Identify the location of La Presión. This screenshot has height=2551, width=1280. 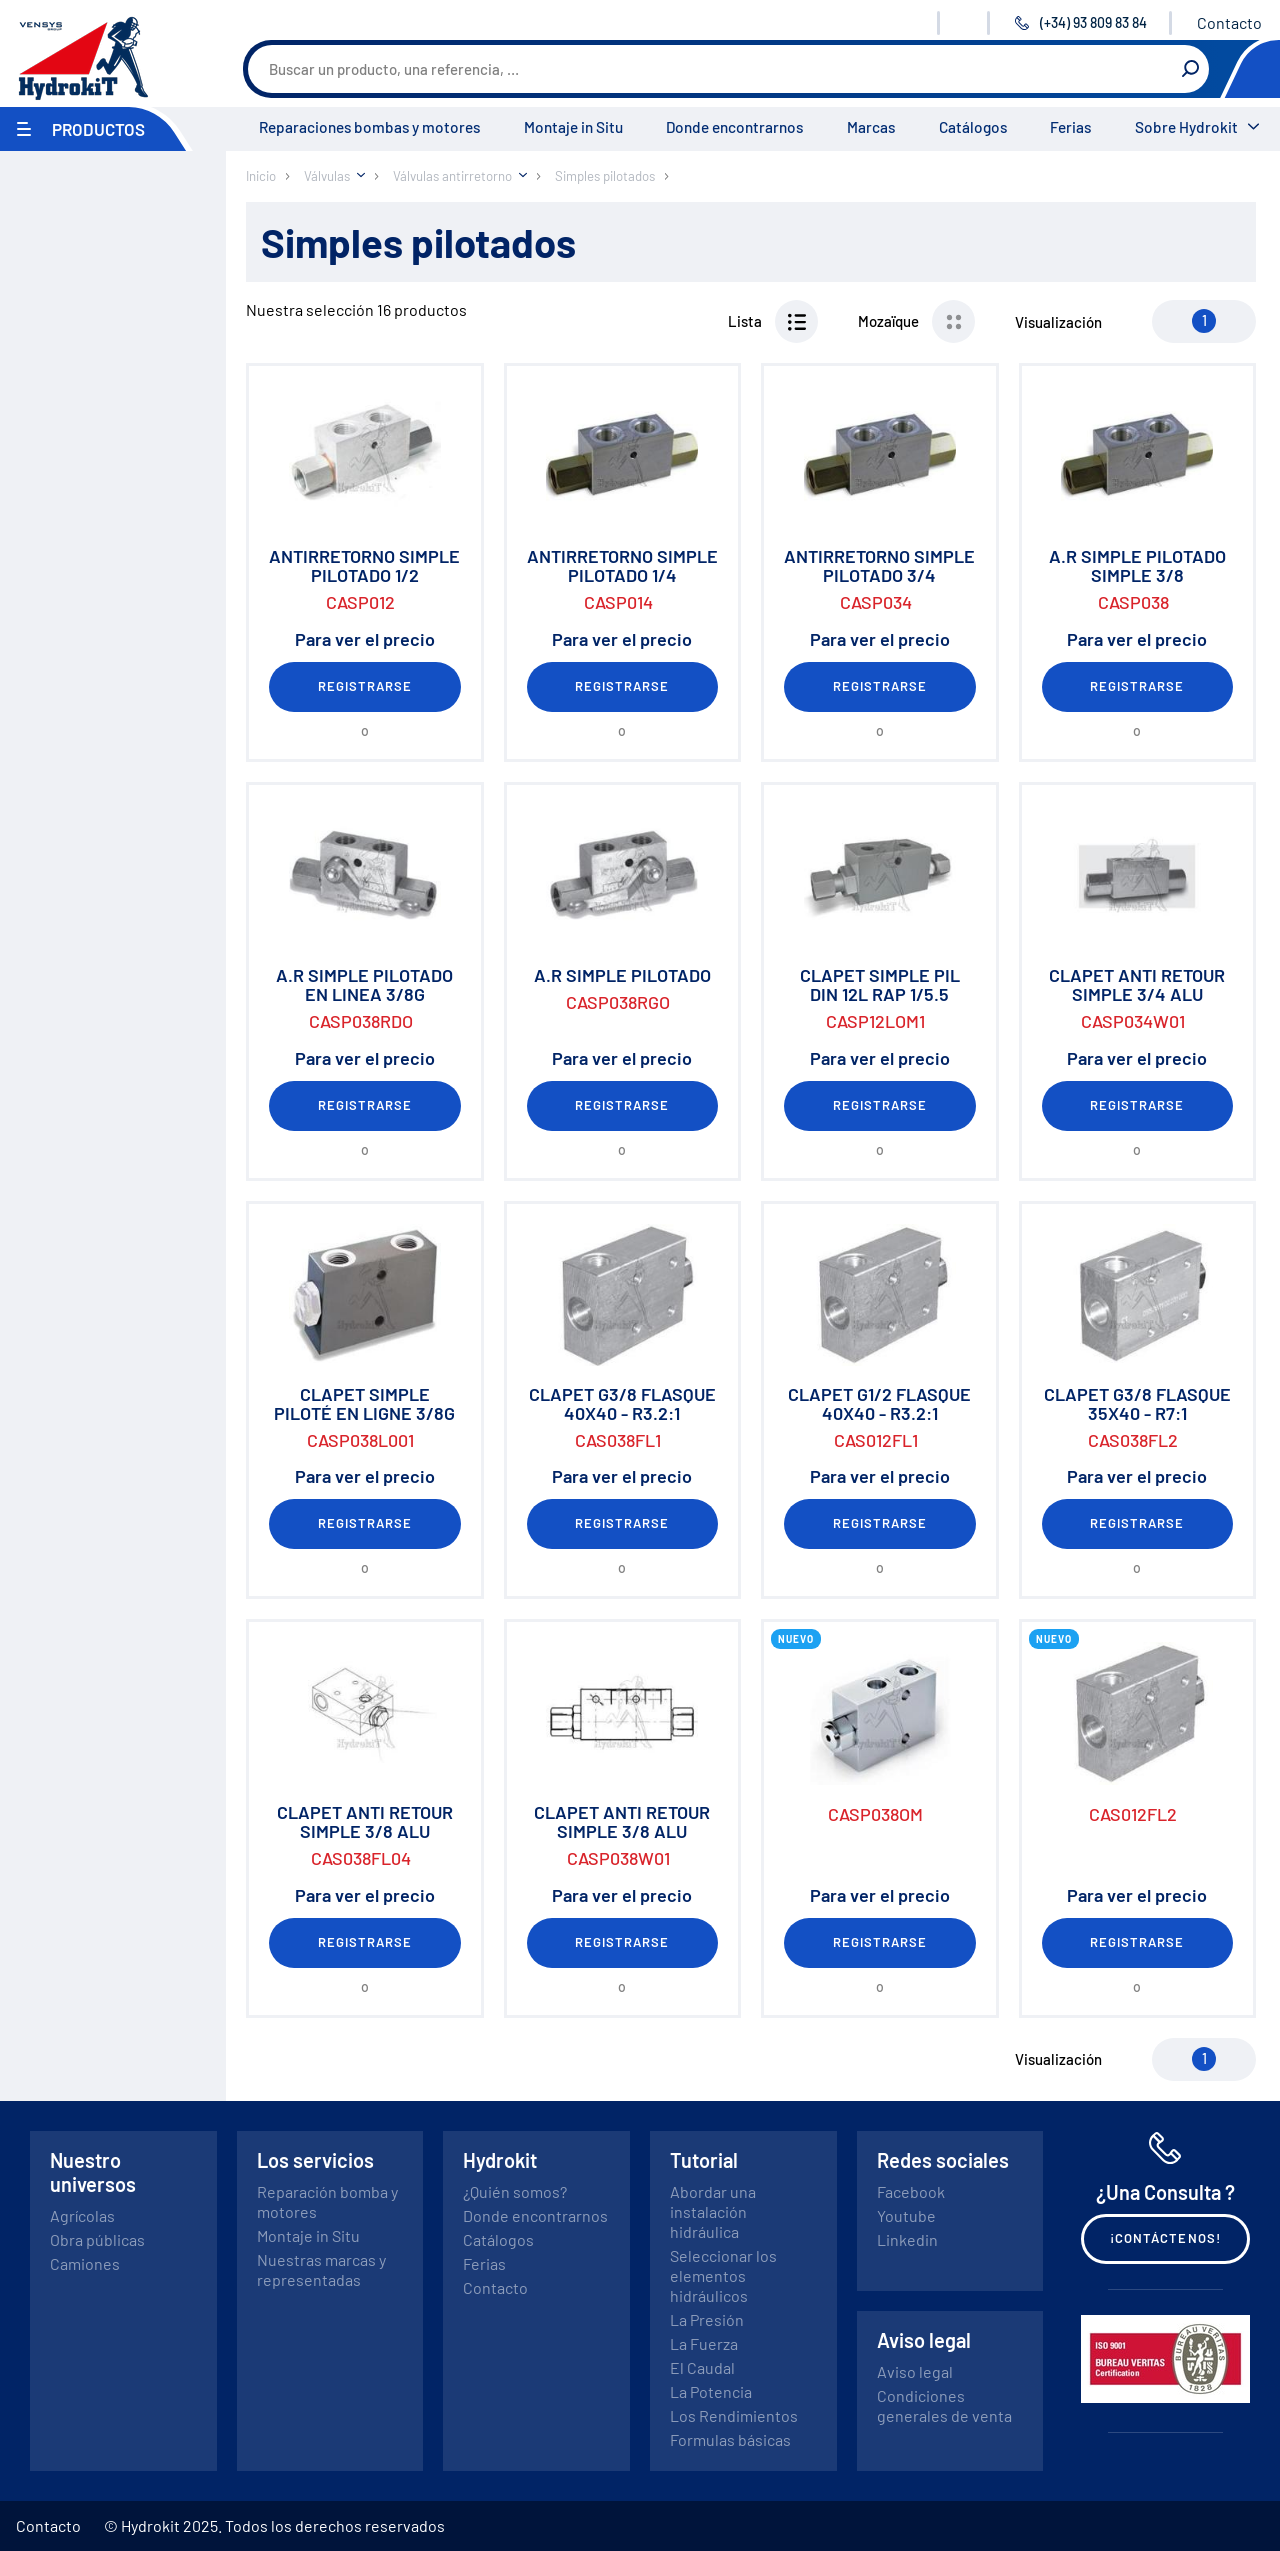
(707, 2319).